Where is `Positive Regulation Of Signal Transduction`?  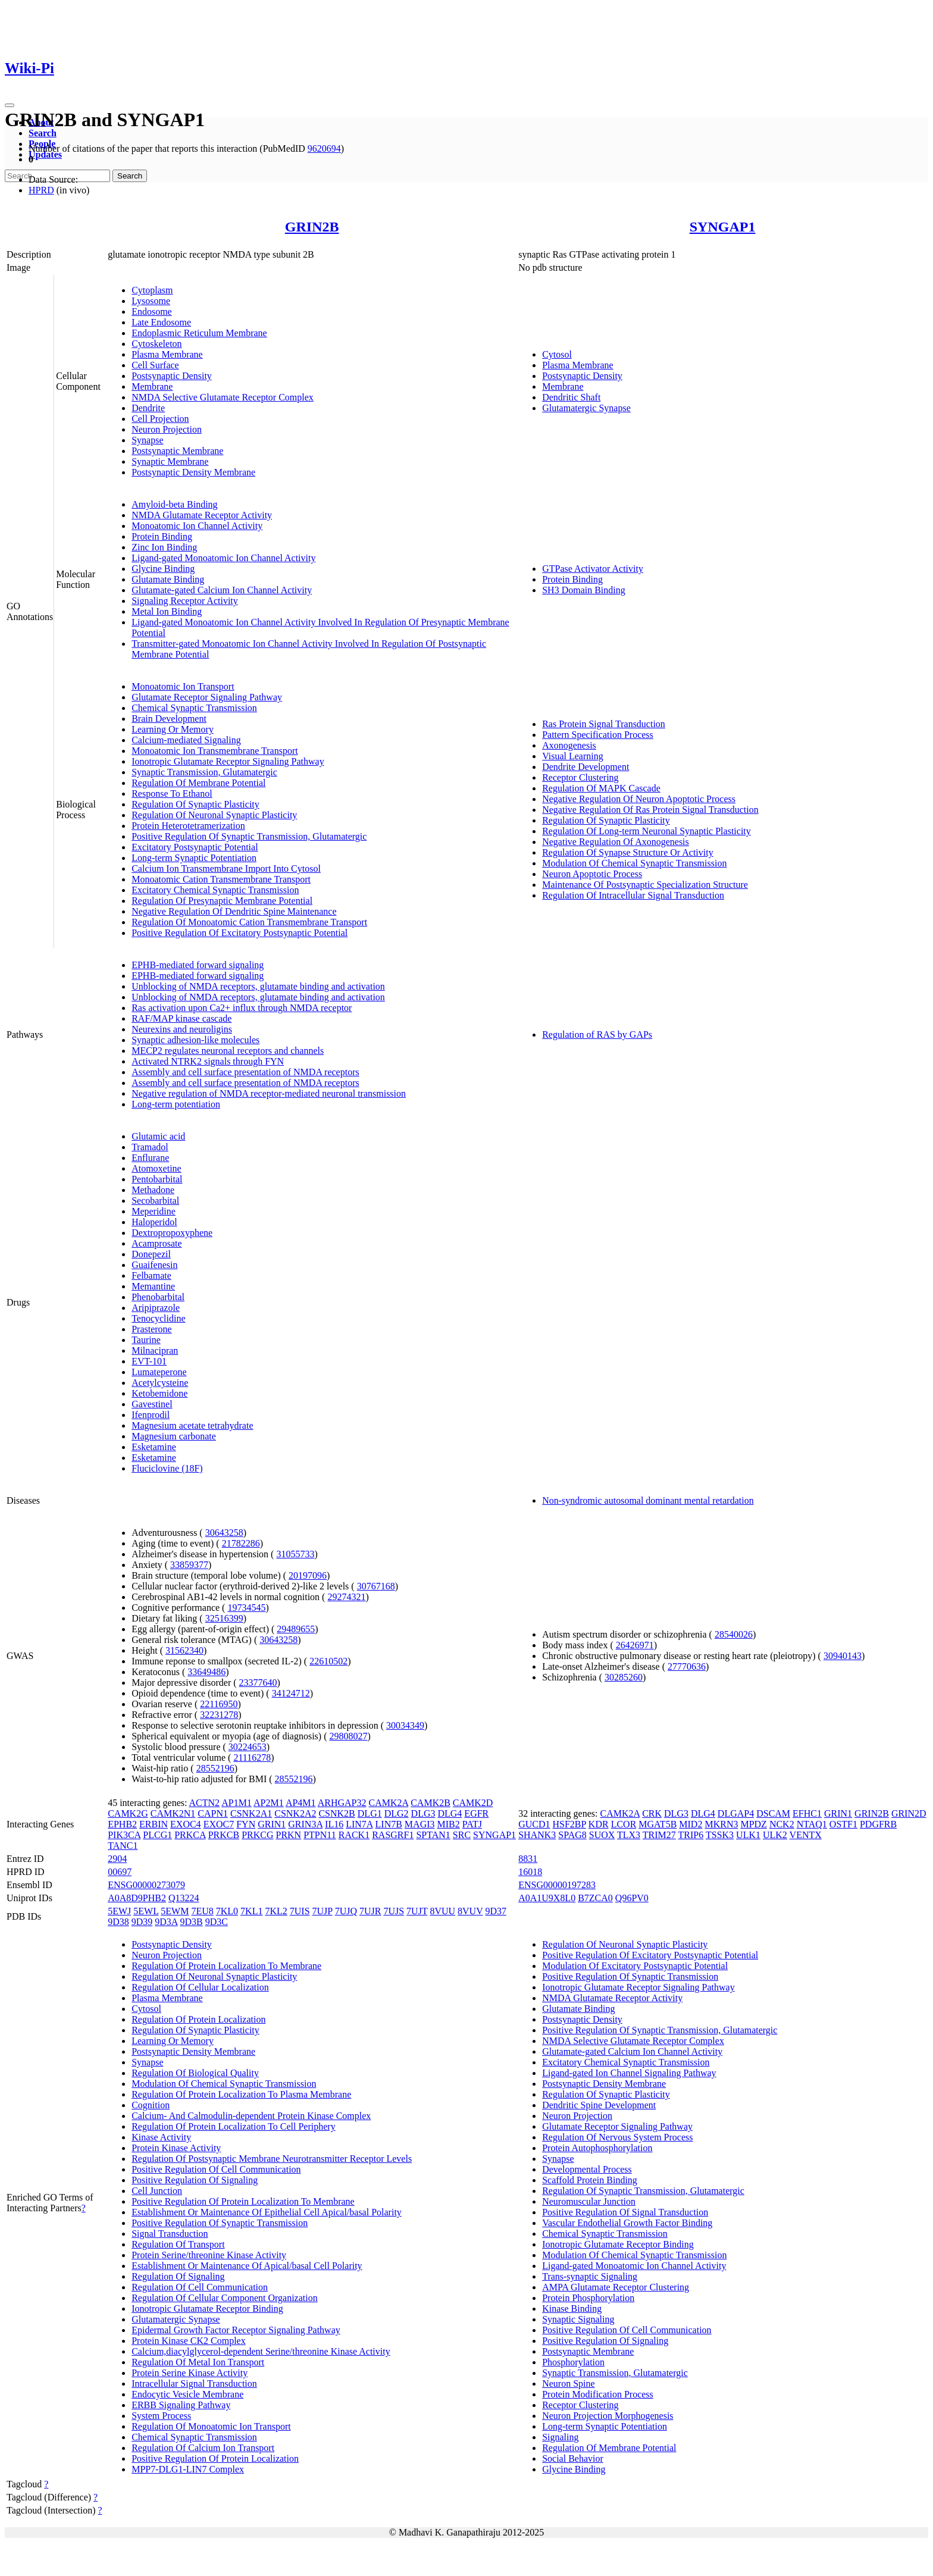
Positive Regulation Of Signal Transduction is located at coordinates (625, 2212).